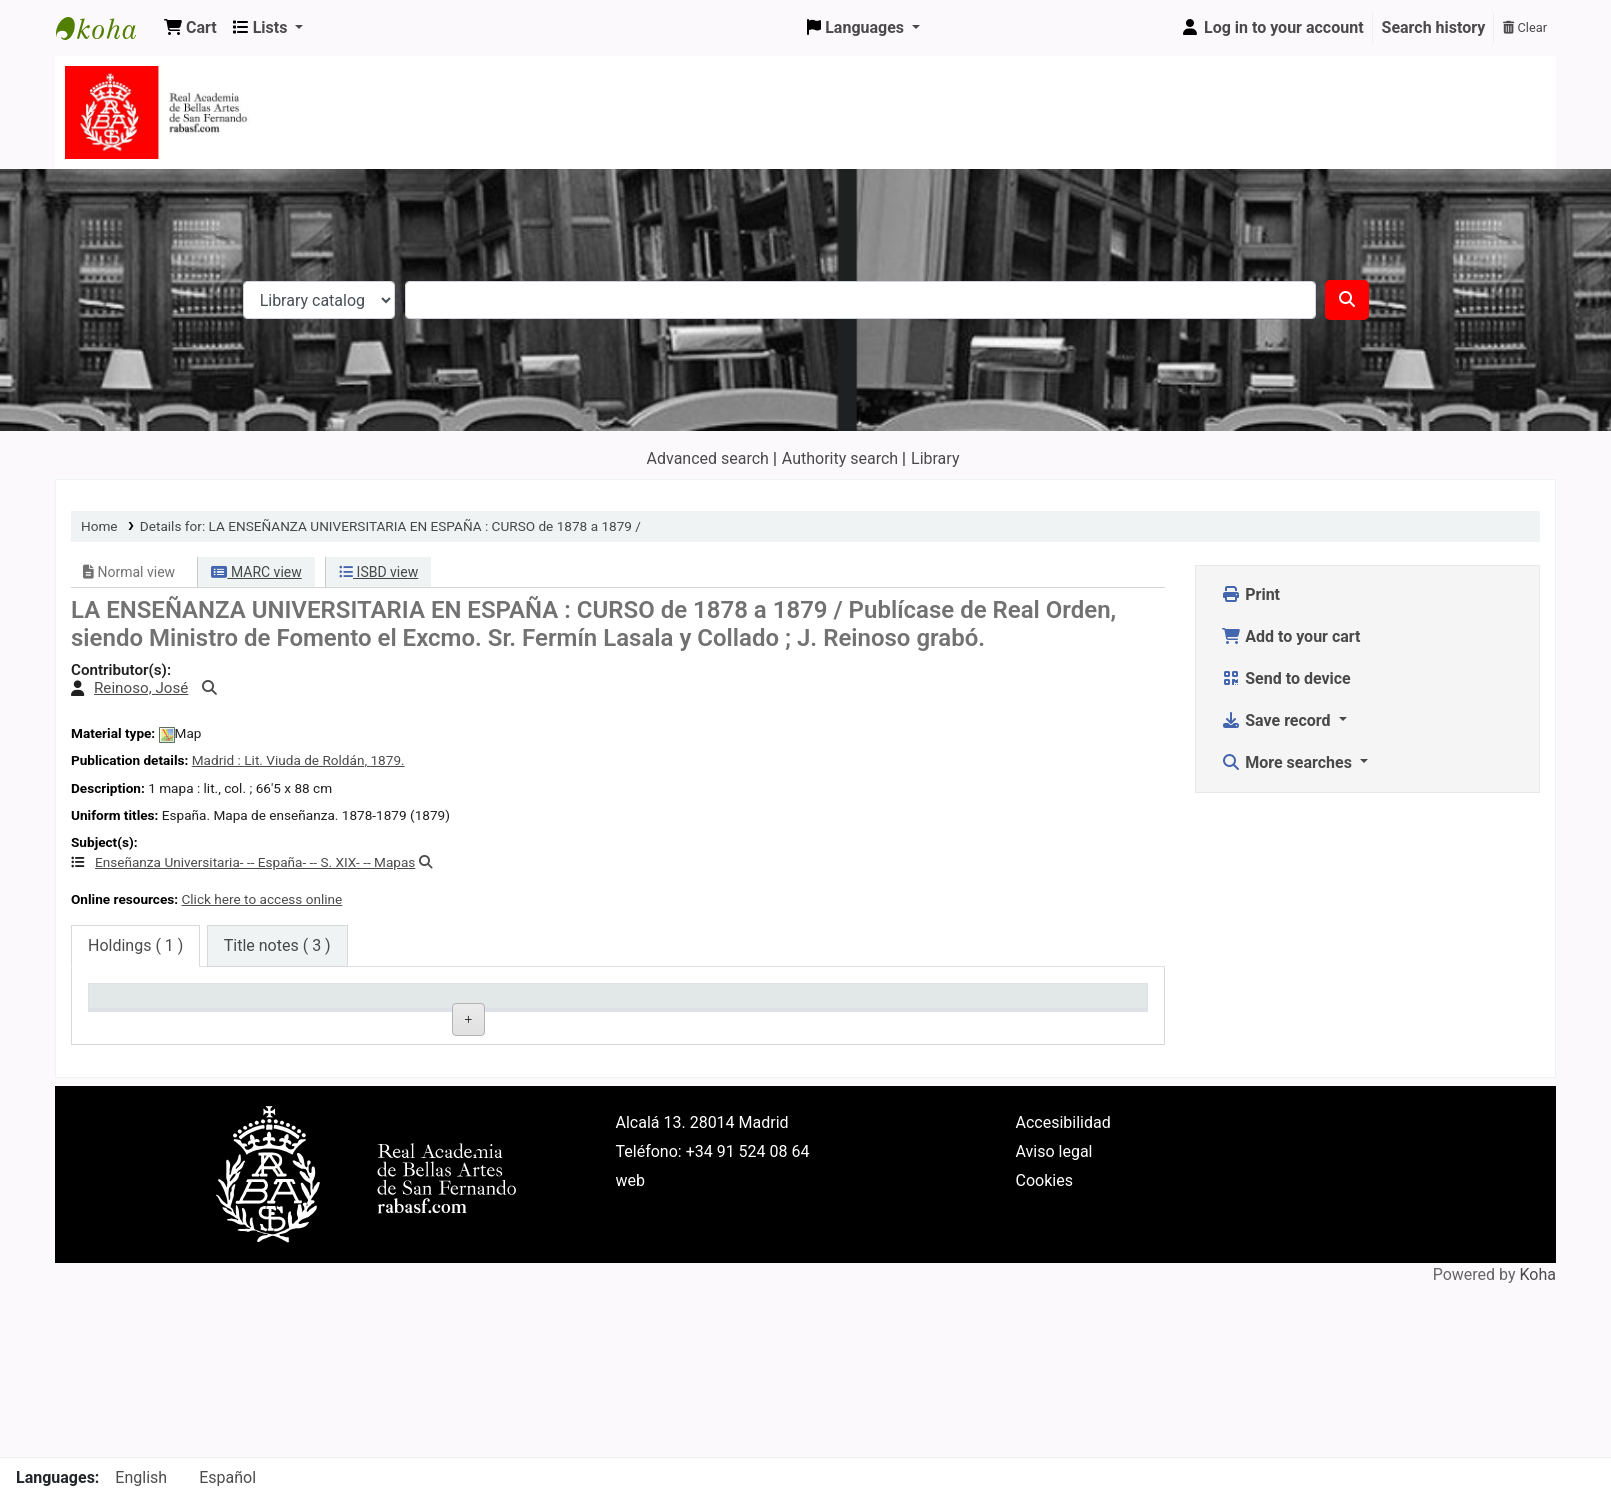 This screenshot has height=1502, width=1611. What do you see at coordinates (1286, 678) in the screenshot?
I see `Send to device` at bounding box center [1286, 678].